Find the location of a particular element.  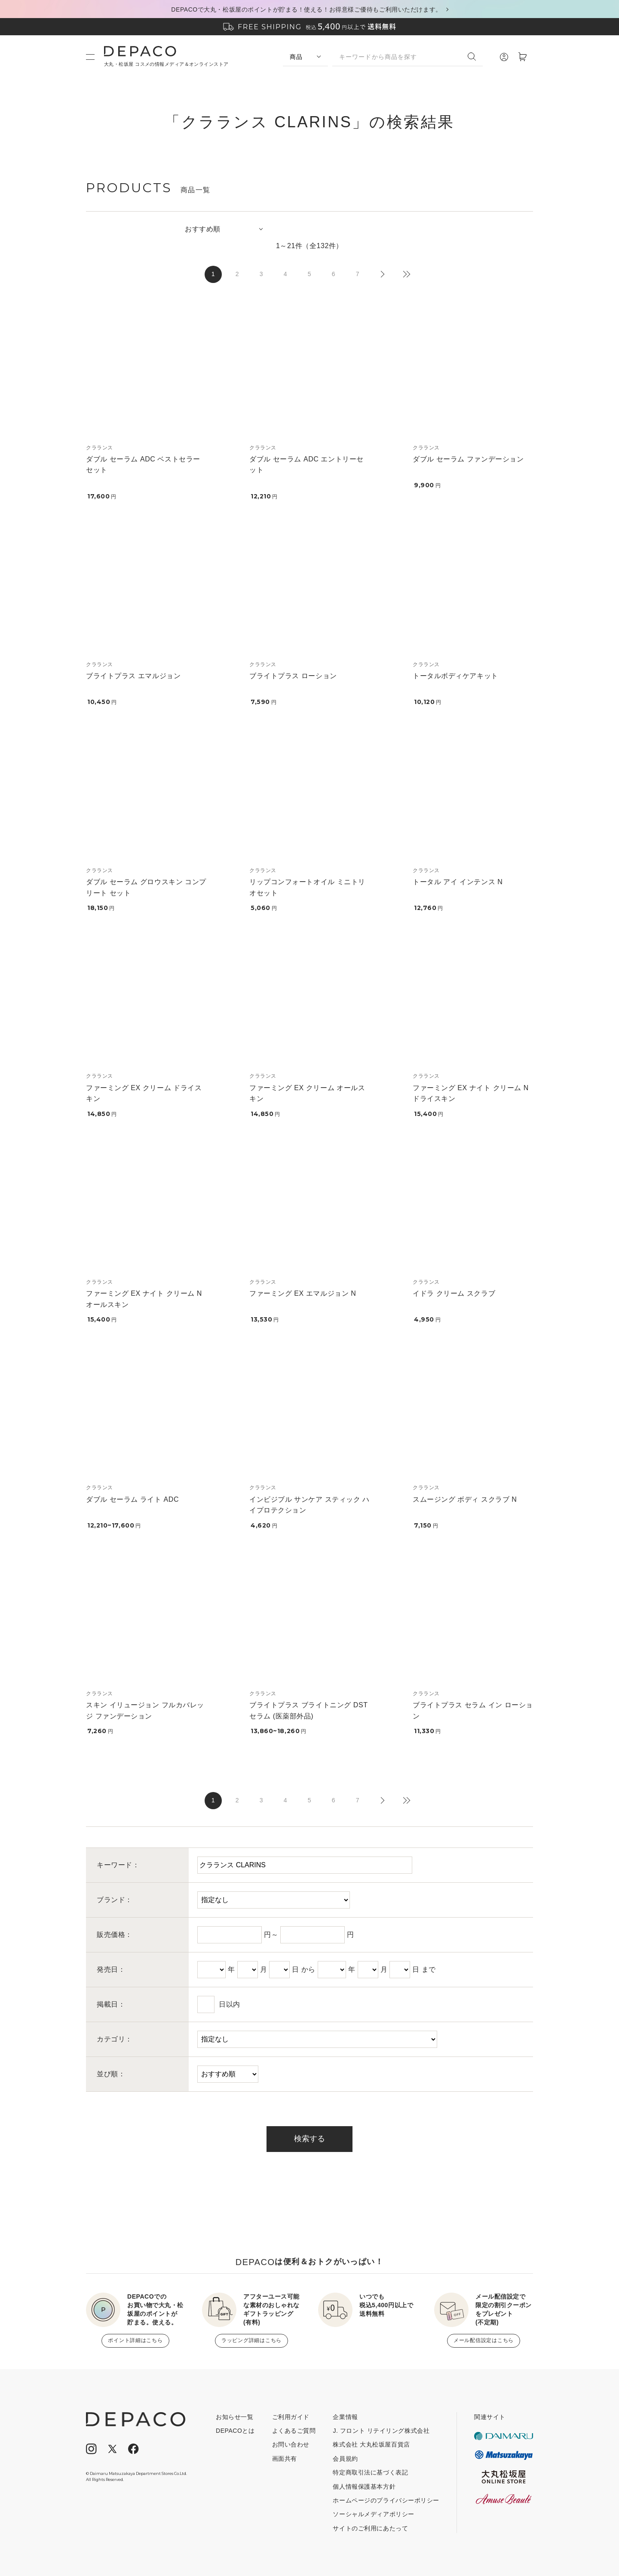

お知らせ一覧 is located at coordinates (234, 2416).